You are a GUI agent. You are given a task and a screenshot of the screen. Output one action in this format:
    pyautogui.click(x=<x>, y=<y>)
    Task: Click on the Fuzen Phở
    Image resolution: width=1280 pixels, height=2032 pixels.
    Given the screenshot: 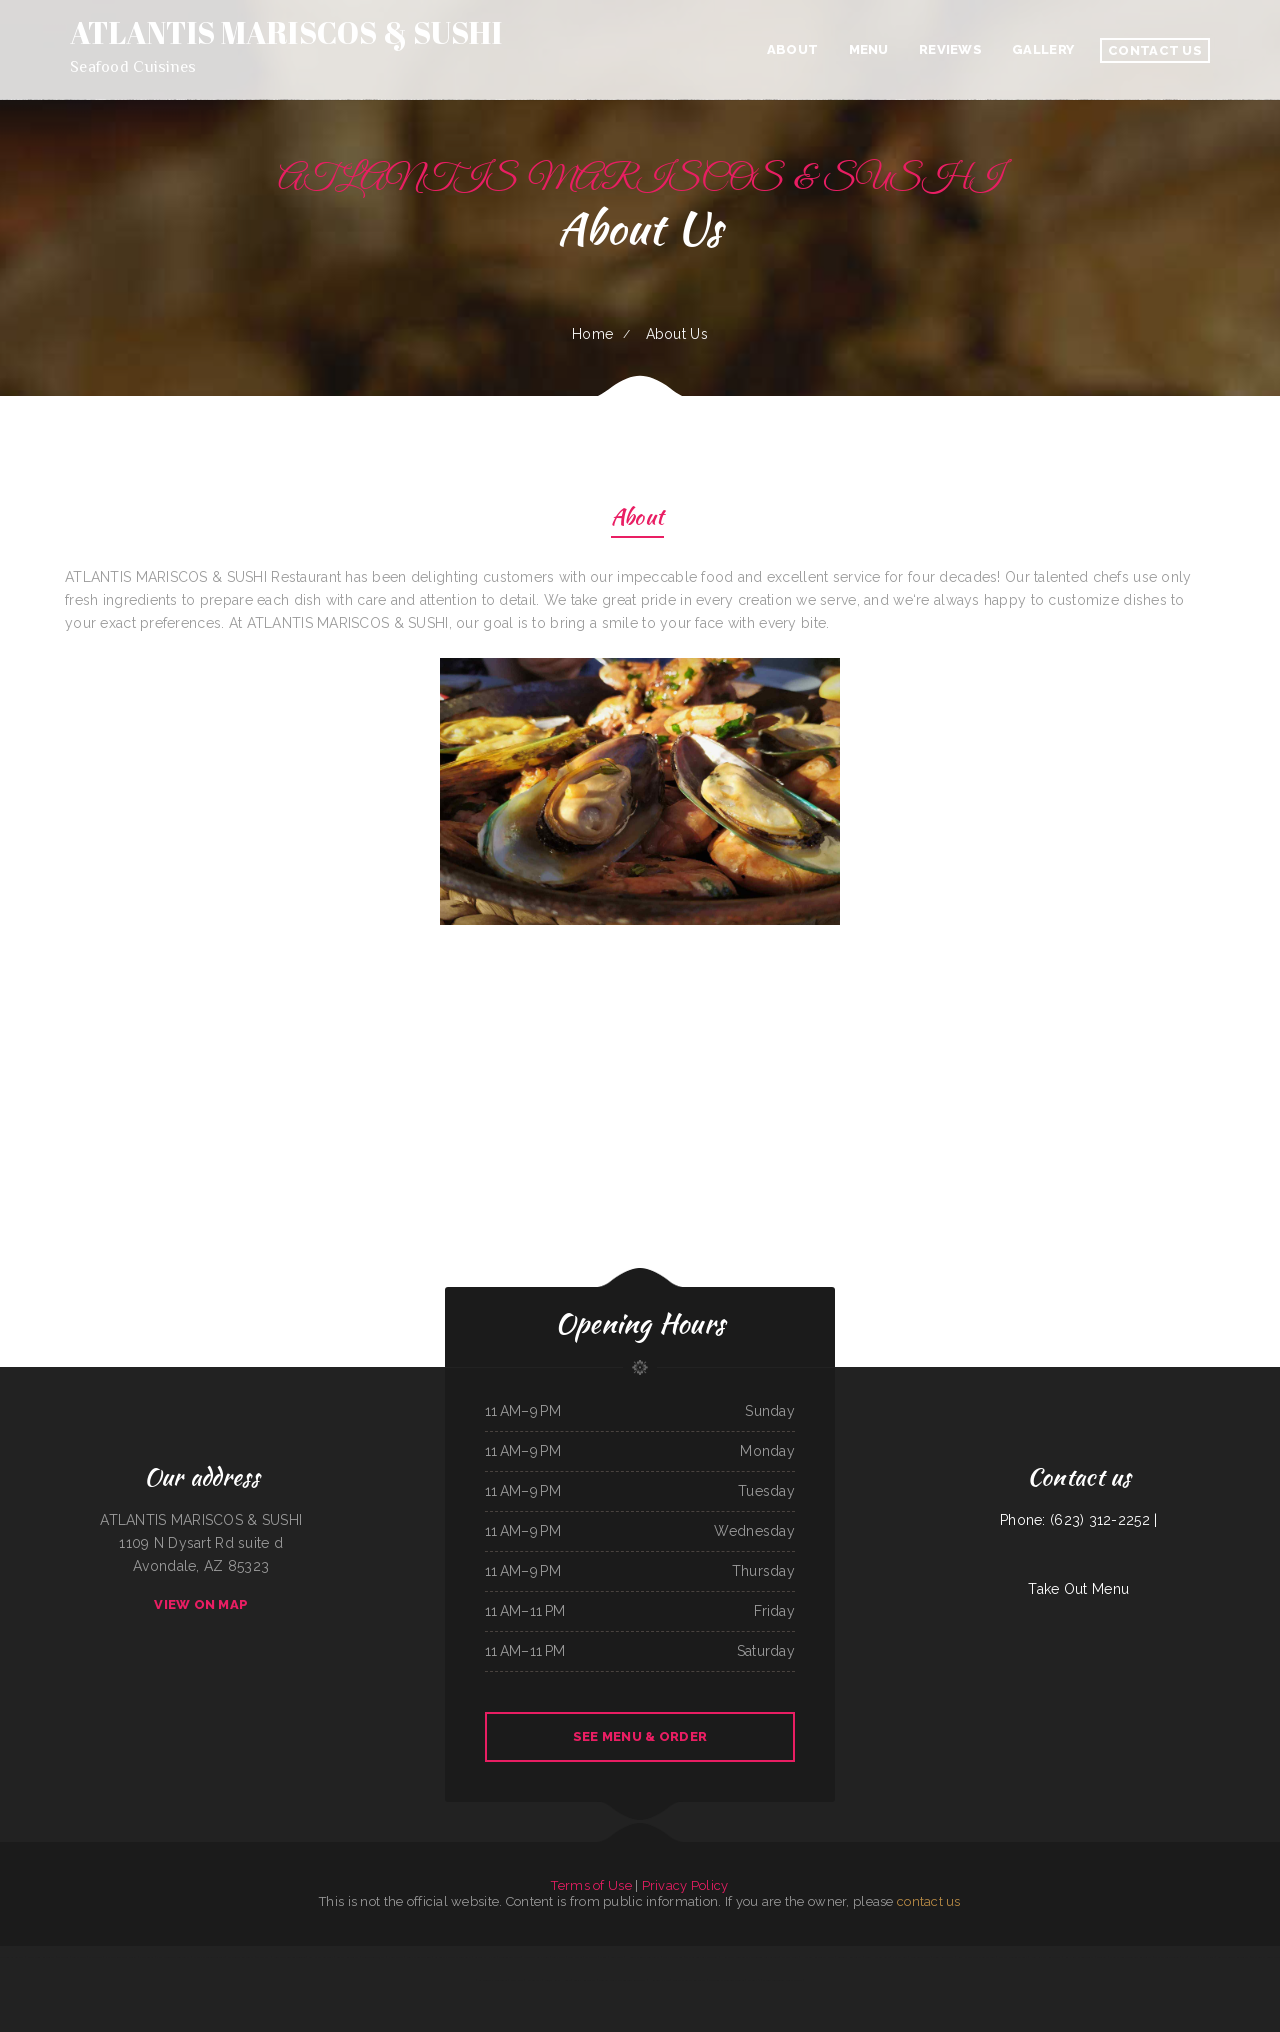 What is the action you would take?
    pyautogui.click(x=754, y=1980)
    